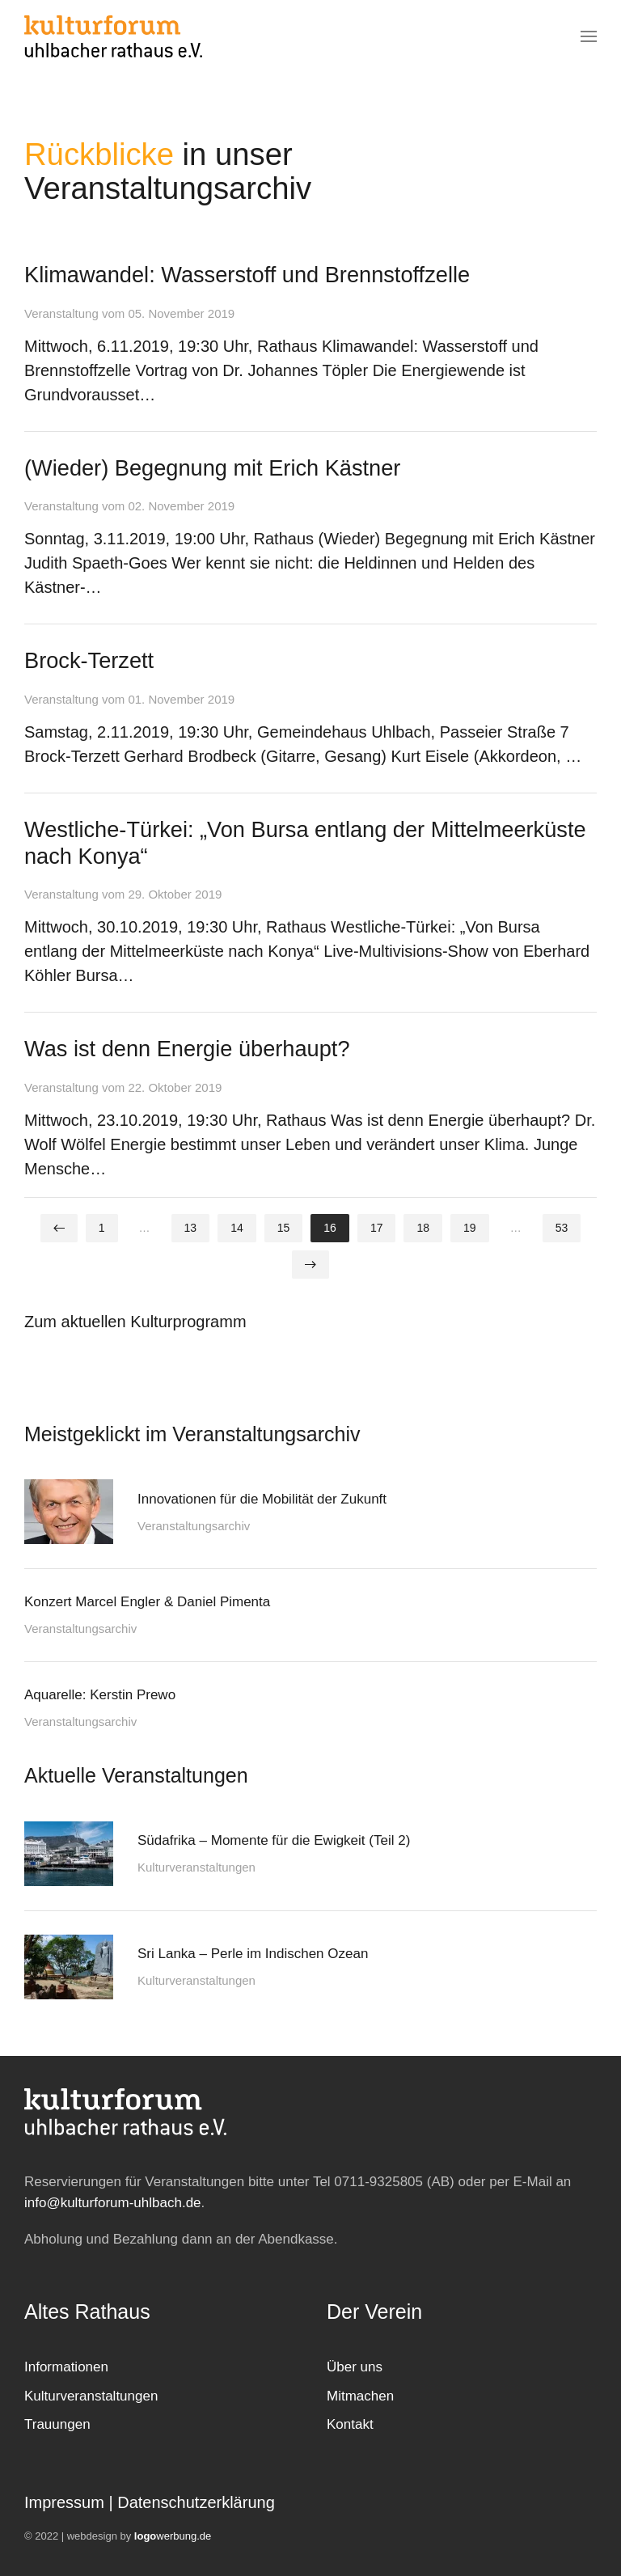  I want to click on werbung.de, so click(172, 2536).